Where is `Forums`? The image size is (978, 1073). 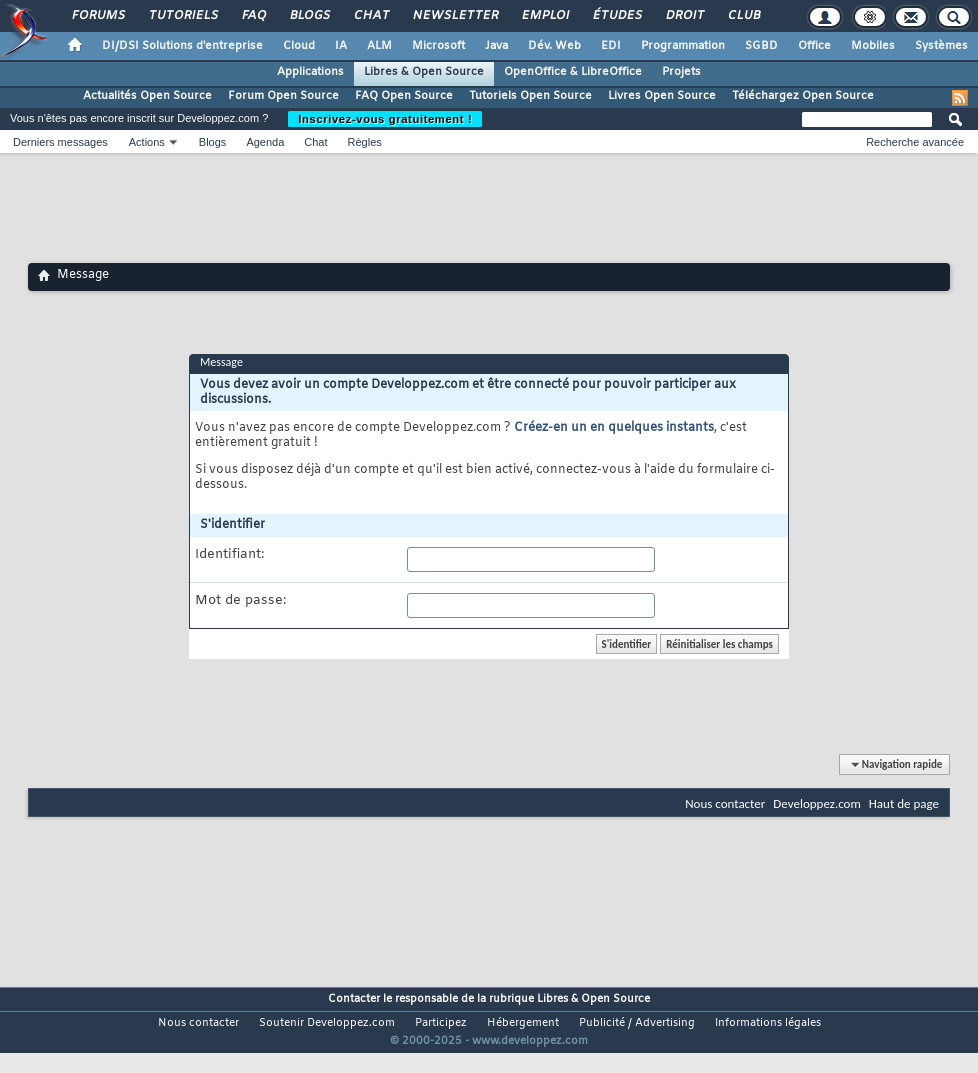 Forums is located at coordinates (97, 16).